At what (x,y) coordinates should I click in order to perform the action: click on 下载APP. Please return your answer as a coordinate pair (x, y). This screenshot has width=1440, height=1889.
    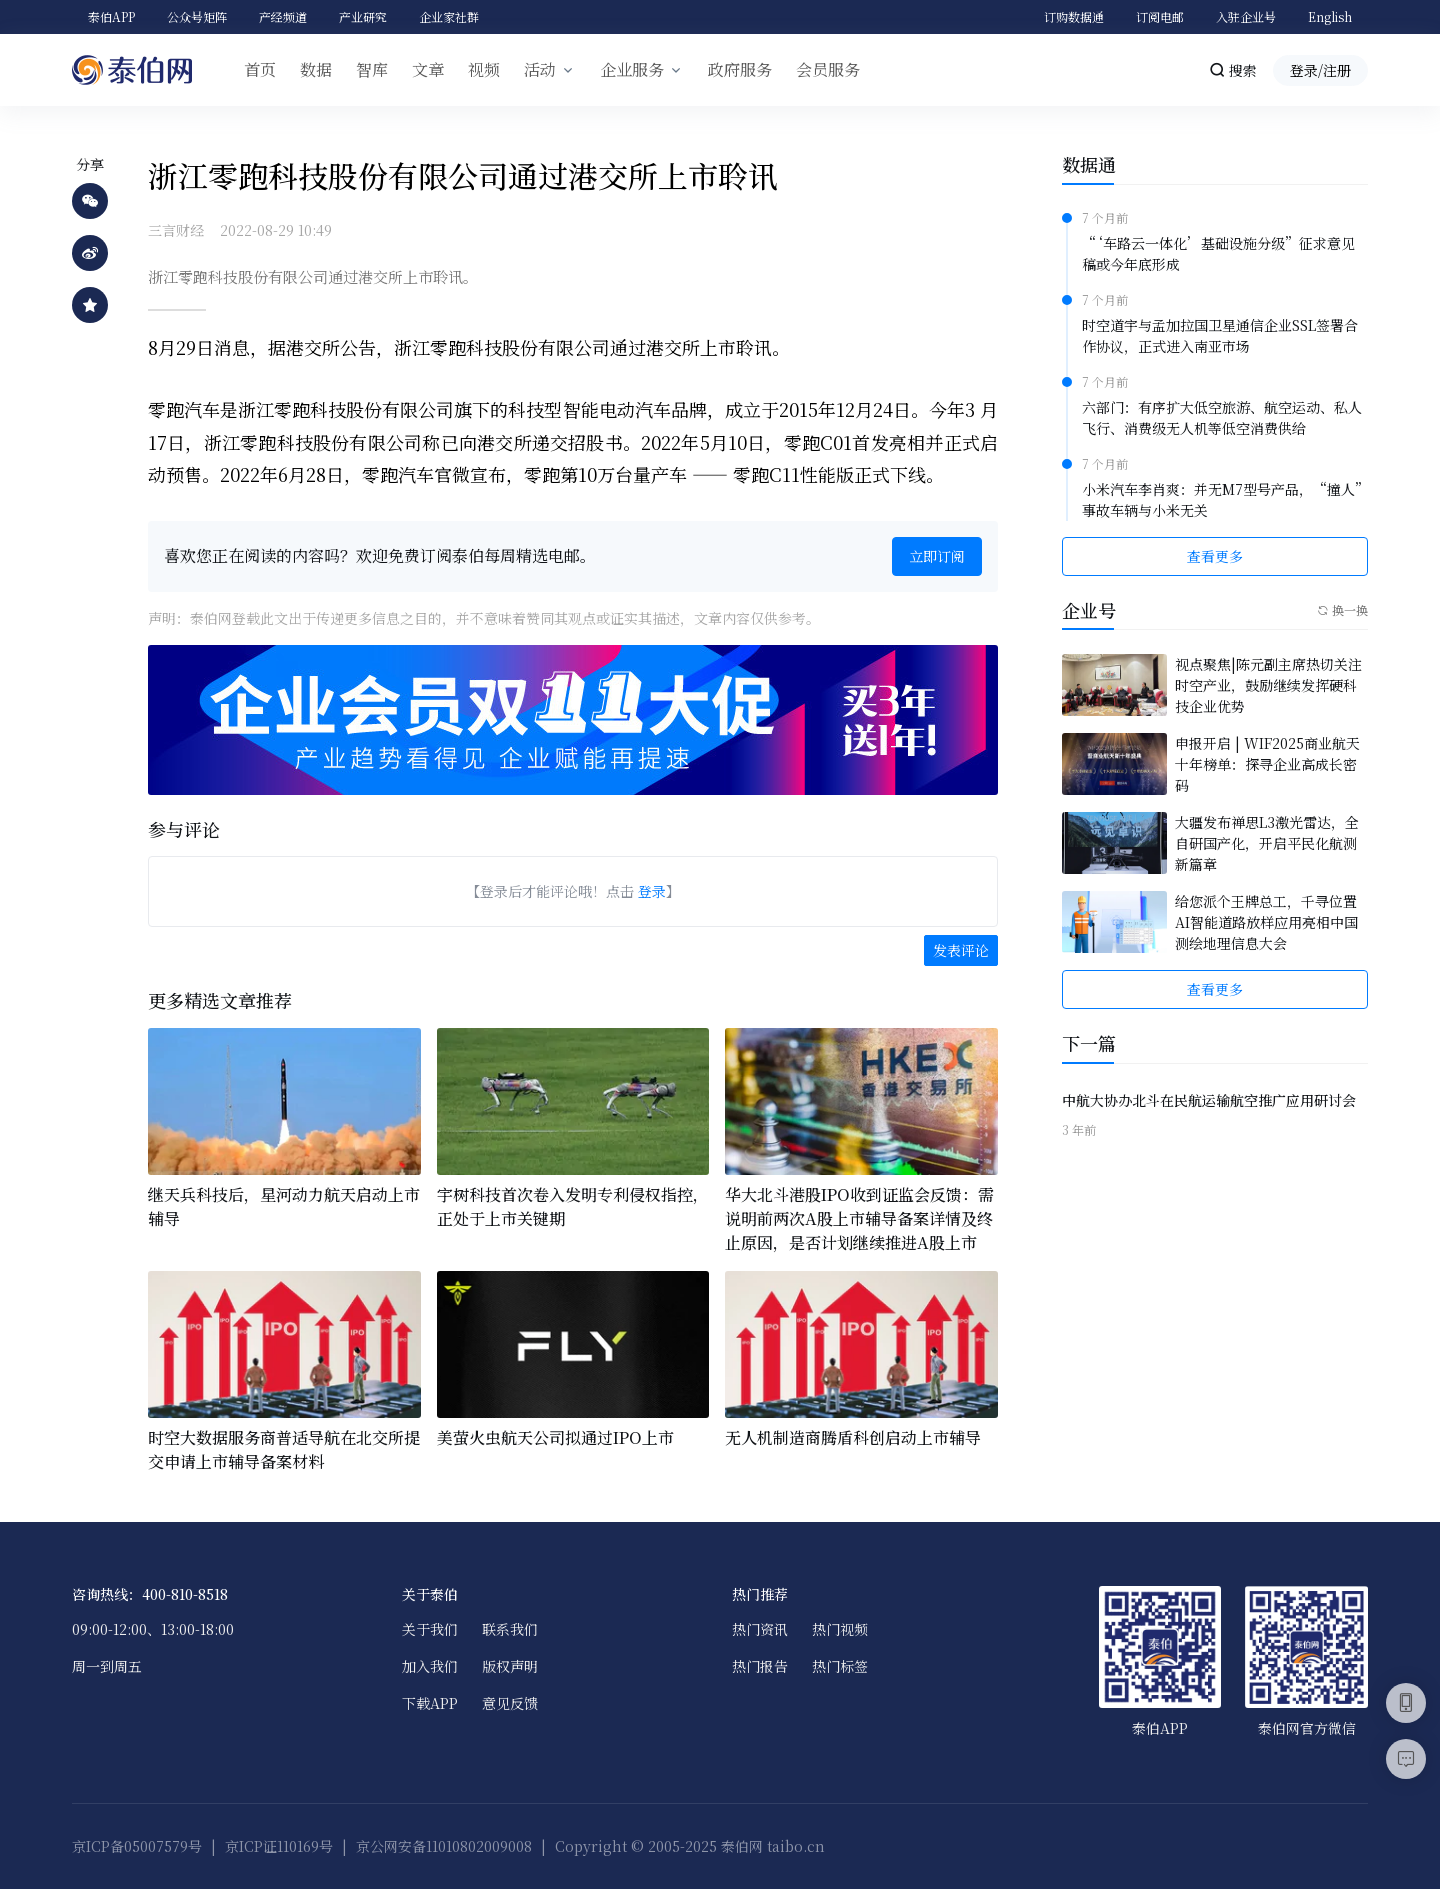
    Looking at the image, I should click on (430, 1703).